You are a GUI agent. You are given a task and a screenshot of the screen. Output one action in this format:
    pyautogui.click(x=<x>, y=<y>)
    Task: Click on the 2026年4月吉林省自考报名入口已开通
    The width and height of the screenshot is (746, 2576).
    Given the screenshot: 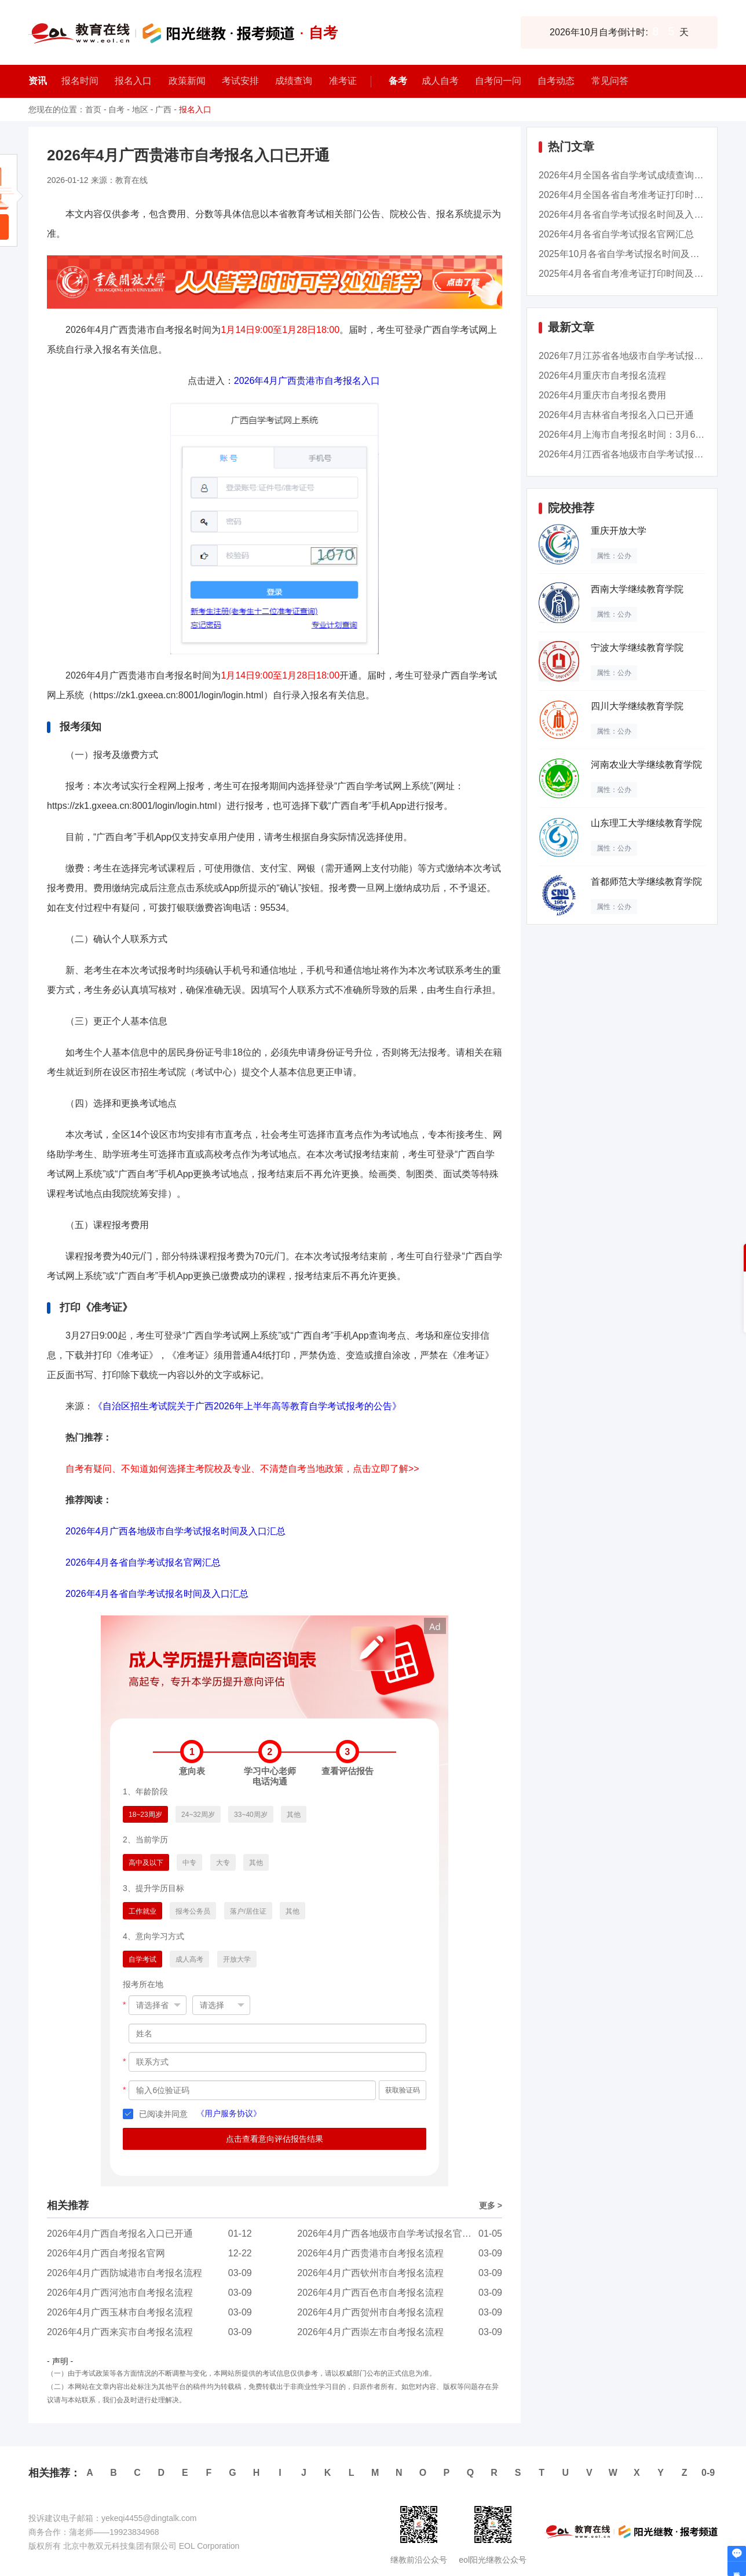 What is the action you would take?
    pyautogui.click(x=616, y=415)
    